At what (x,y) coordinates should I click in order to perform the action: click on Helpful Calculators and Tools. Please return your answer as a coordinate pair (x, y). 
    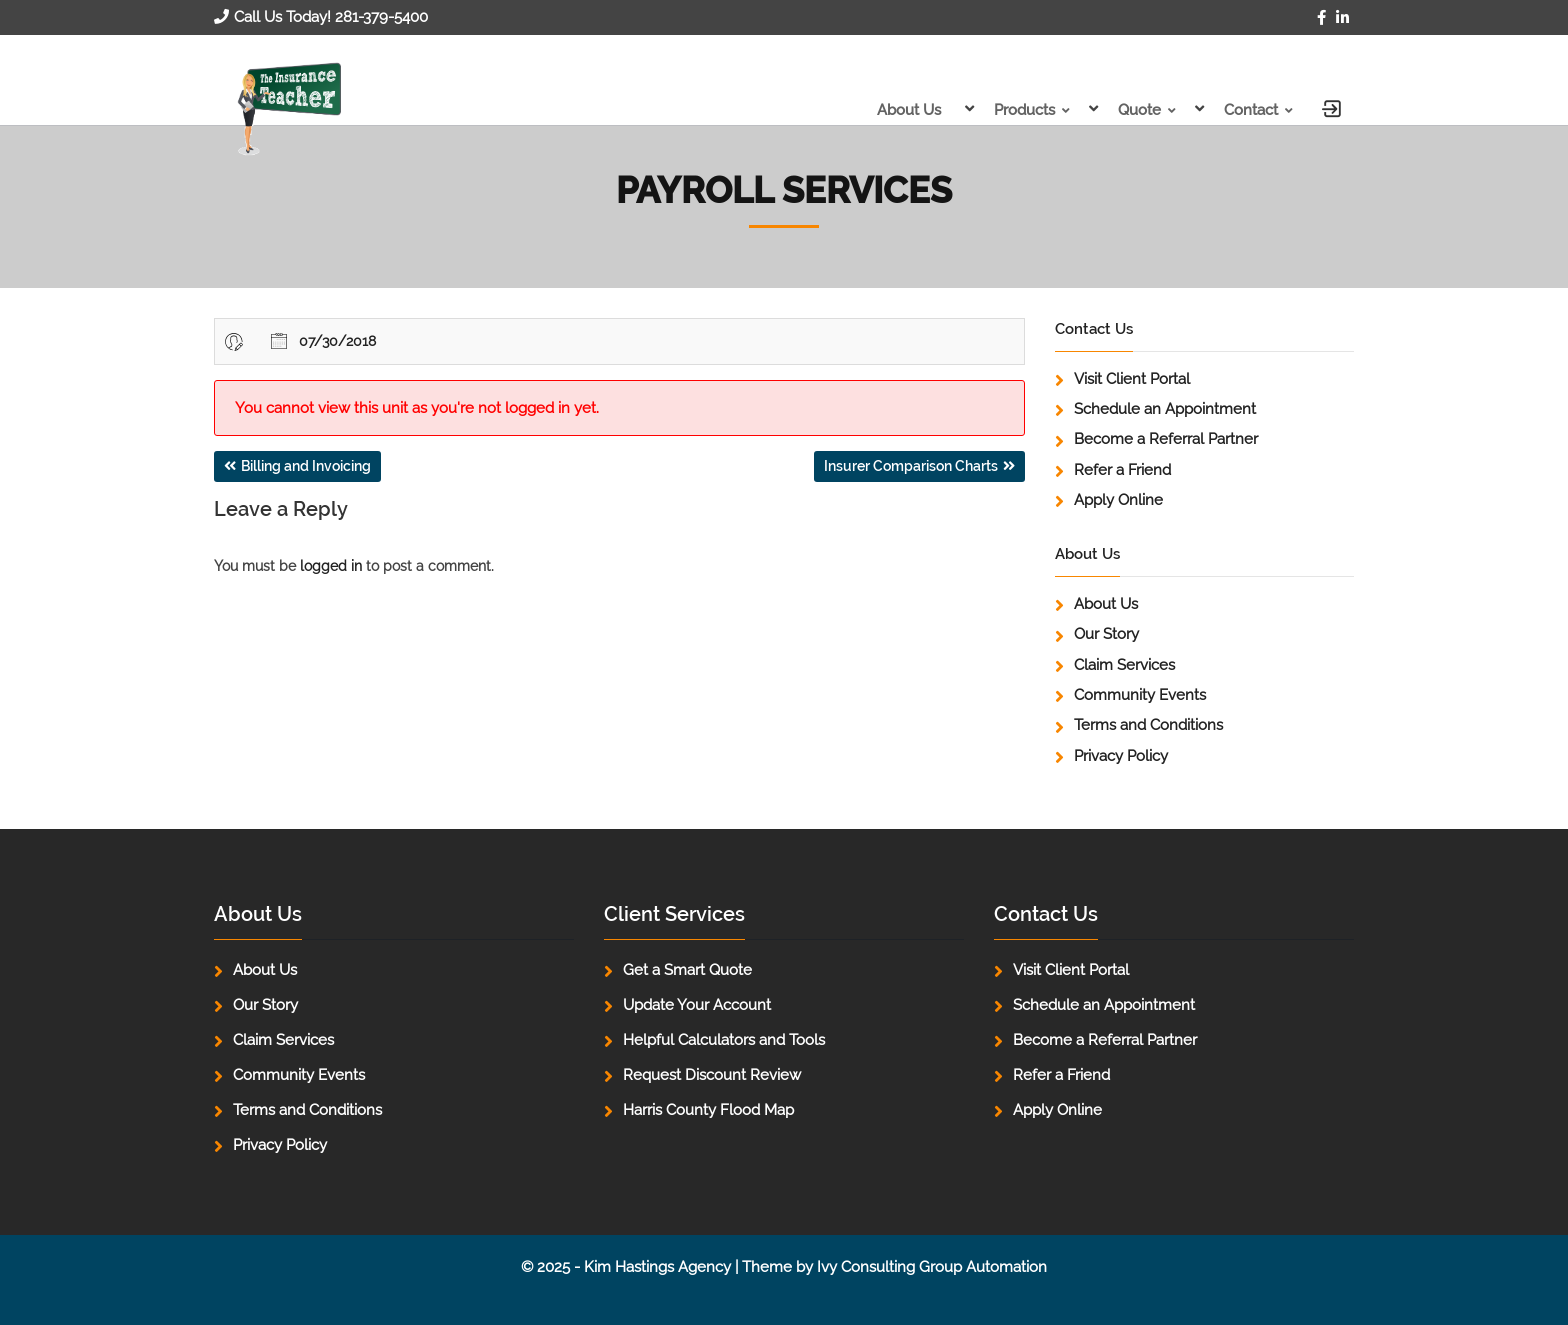
    Looking at the image, I should click on (724, 1040).